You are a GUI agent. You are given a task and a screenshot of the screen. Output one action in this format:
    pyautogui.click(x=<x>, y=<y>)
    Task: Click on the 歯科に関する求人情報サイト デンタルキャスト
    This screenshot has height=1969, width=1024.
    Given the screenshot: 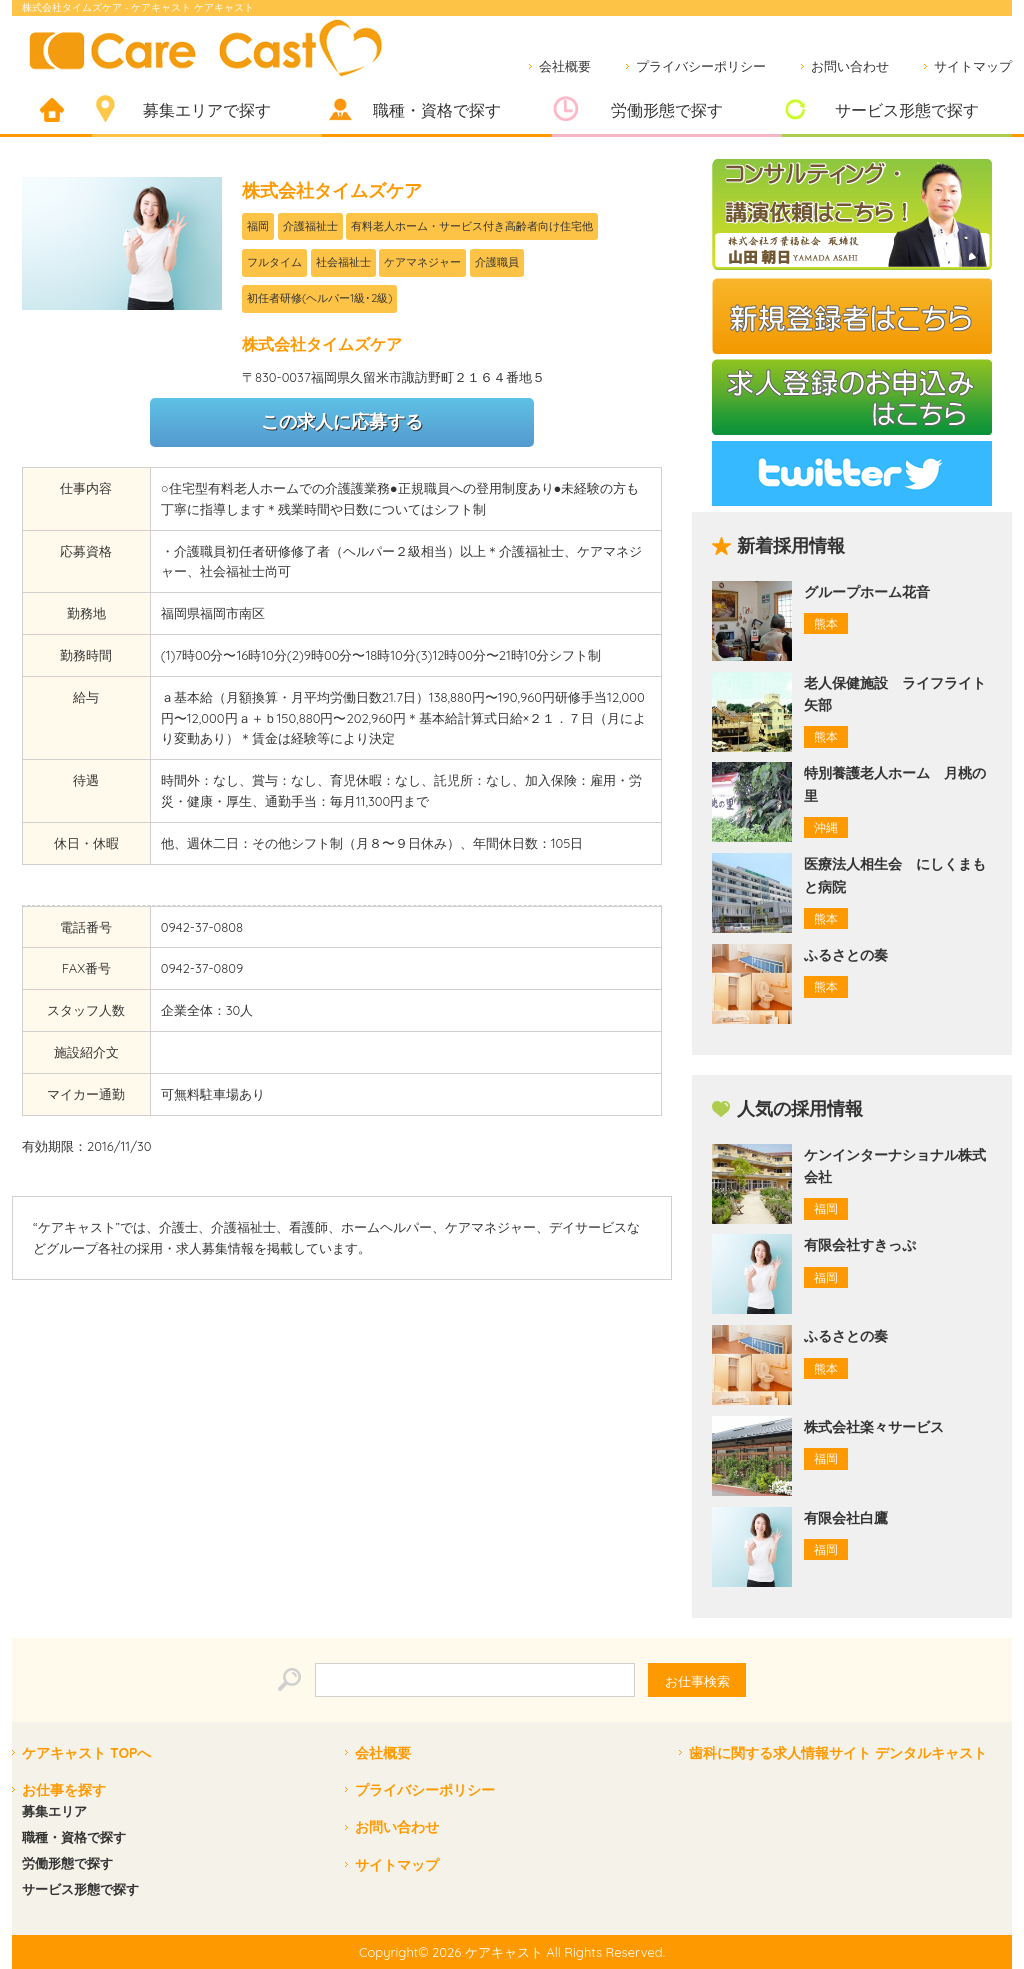 What is the action you would take?
    pyautogui.click(x=838, y=1753)
    